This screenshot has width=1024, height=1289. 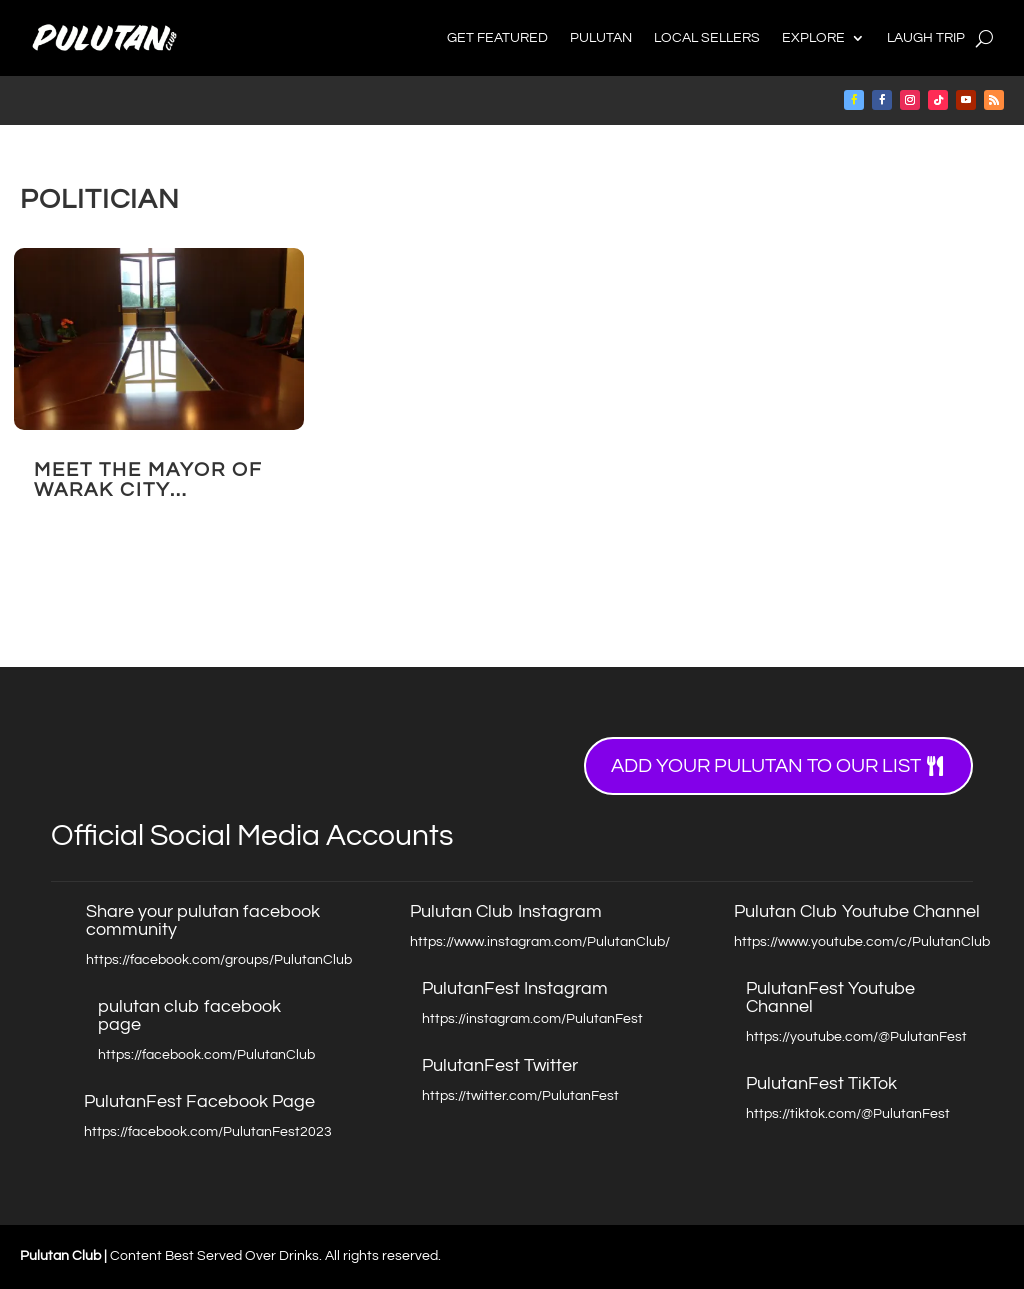 What do you see at coordinates (497, 38) in the screenshot?
I see `Get Featured` at bounding box center [497, 38].